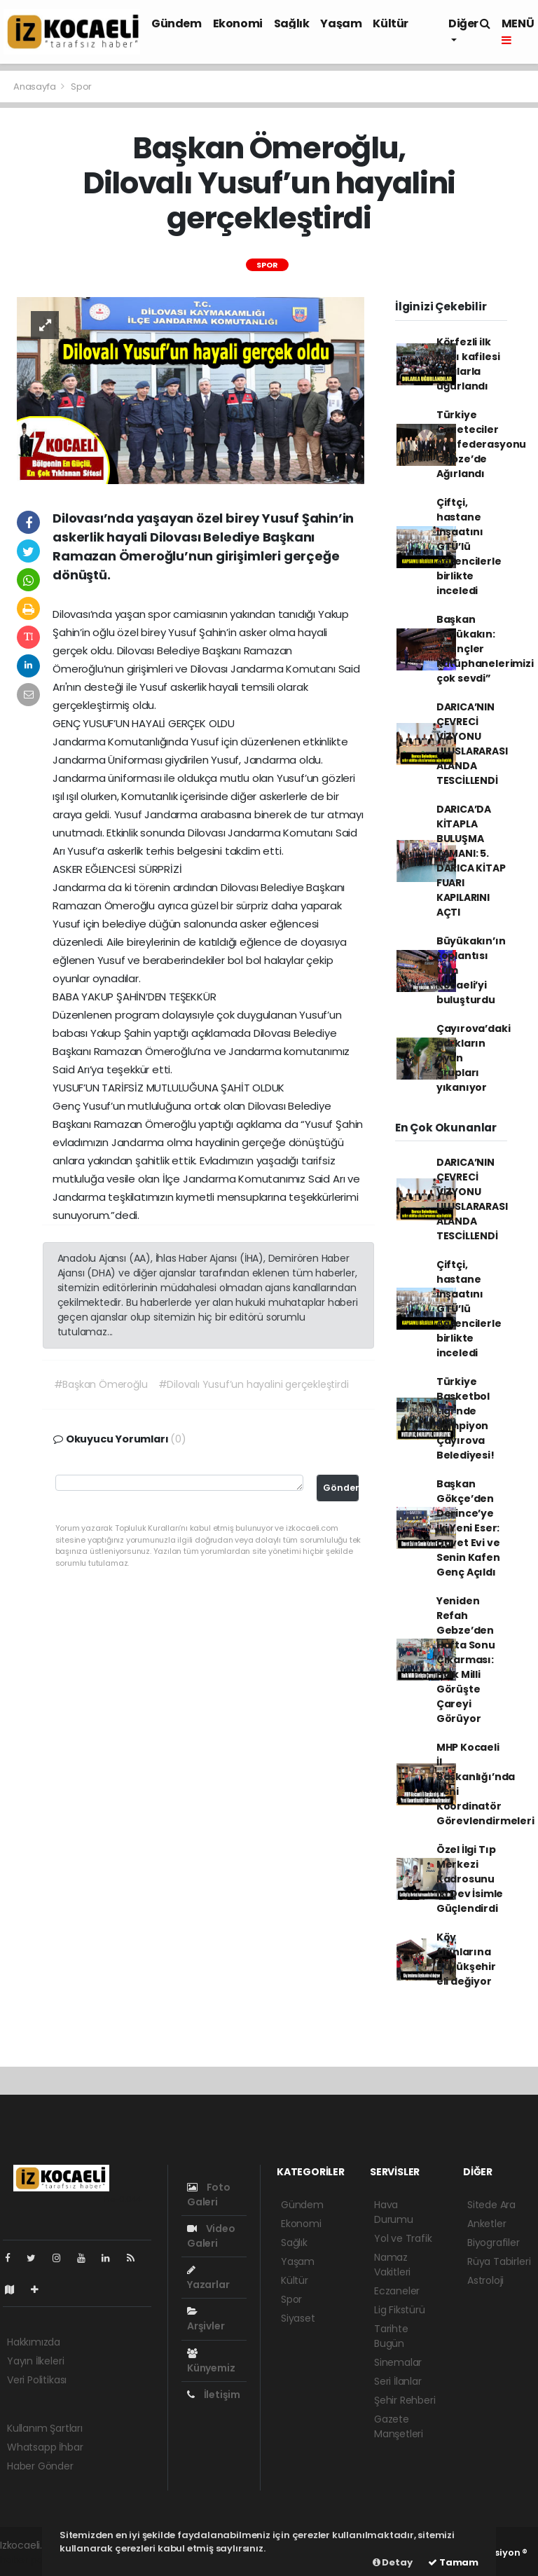 The width and height of the screenshot is (538, 2576). Describe the element at coordinates (405, 2400) in the screenshot. I see `Şehir Rehberi` at that location.